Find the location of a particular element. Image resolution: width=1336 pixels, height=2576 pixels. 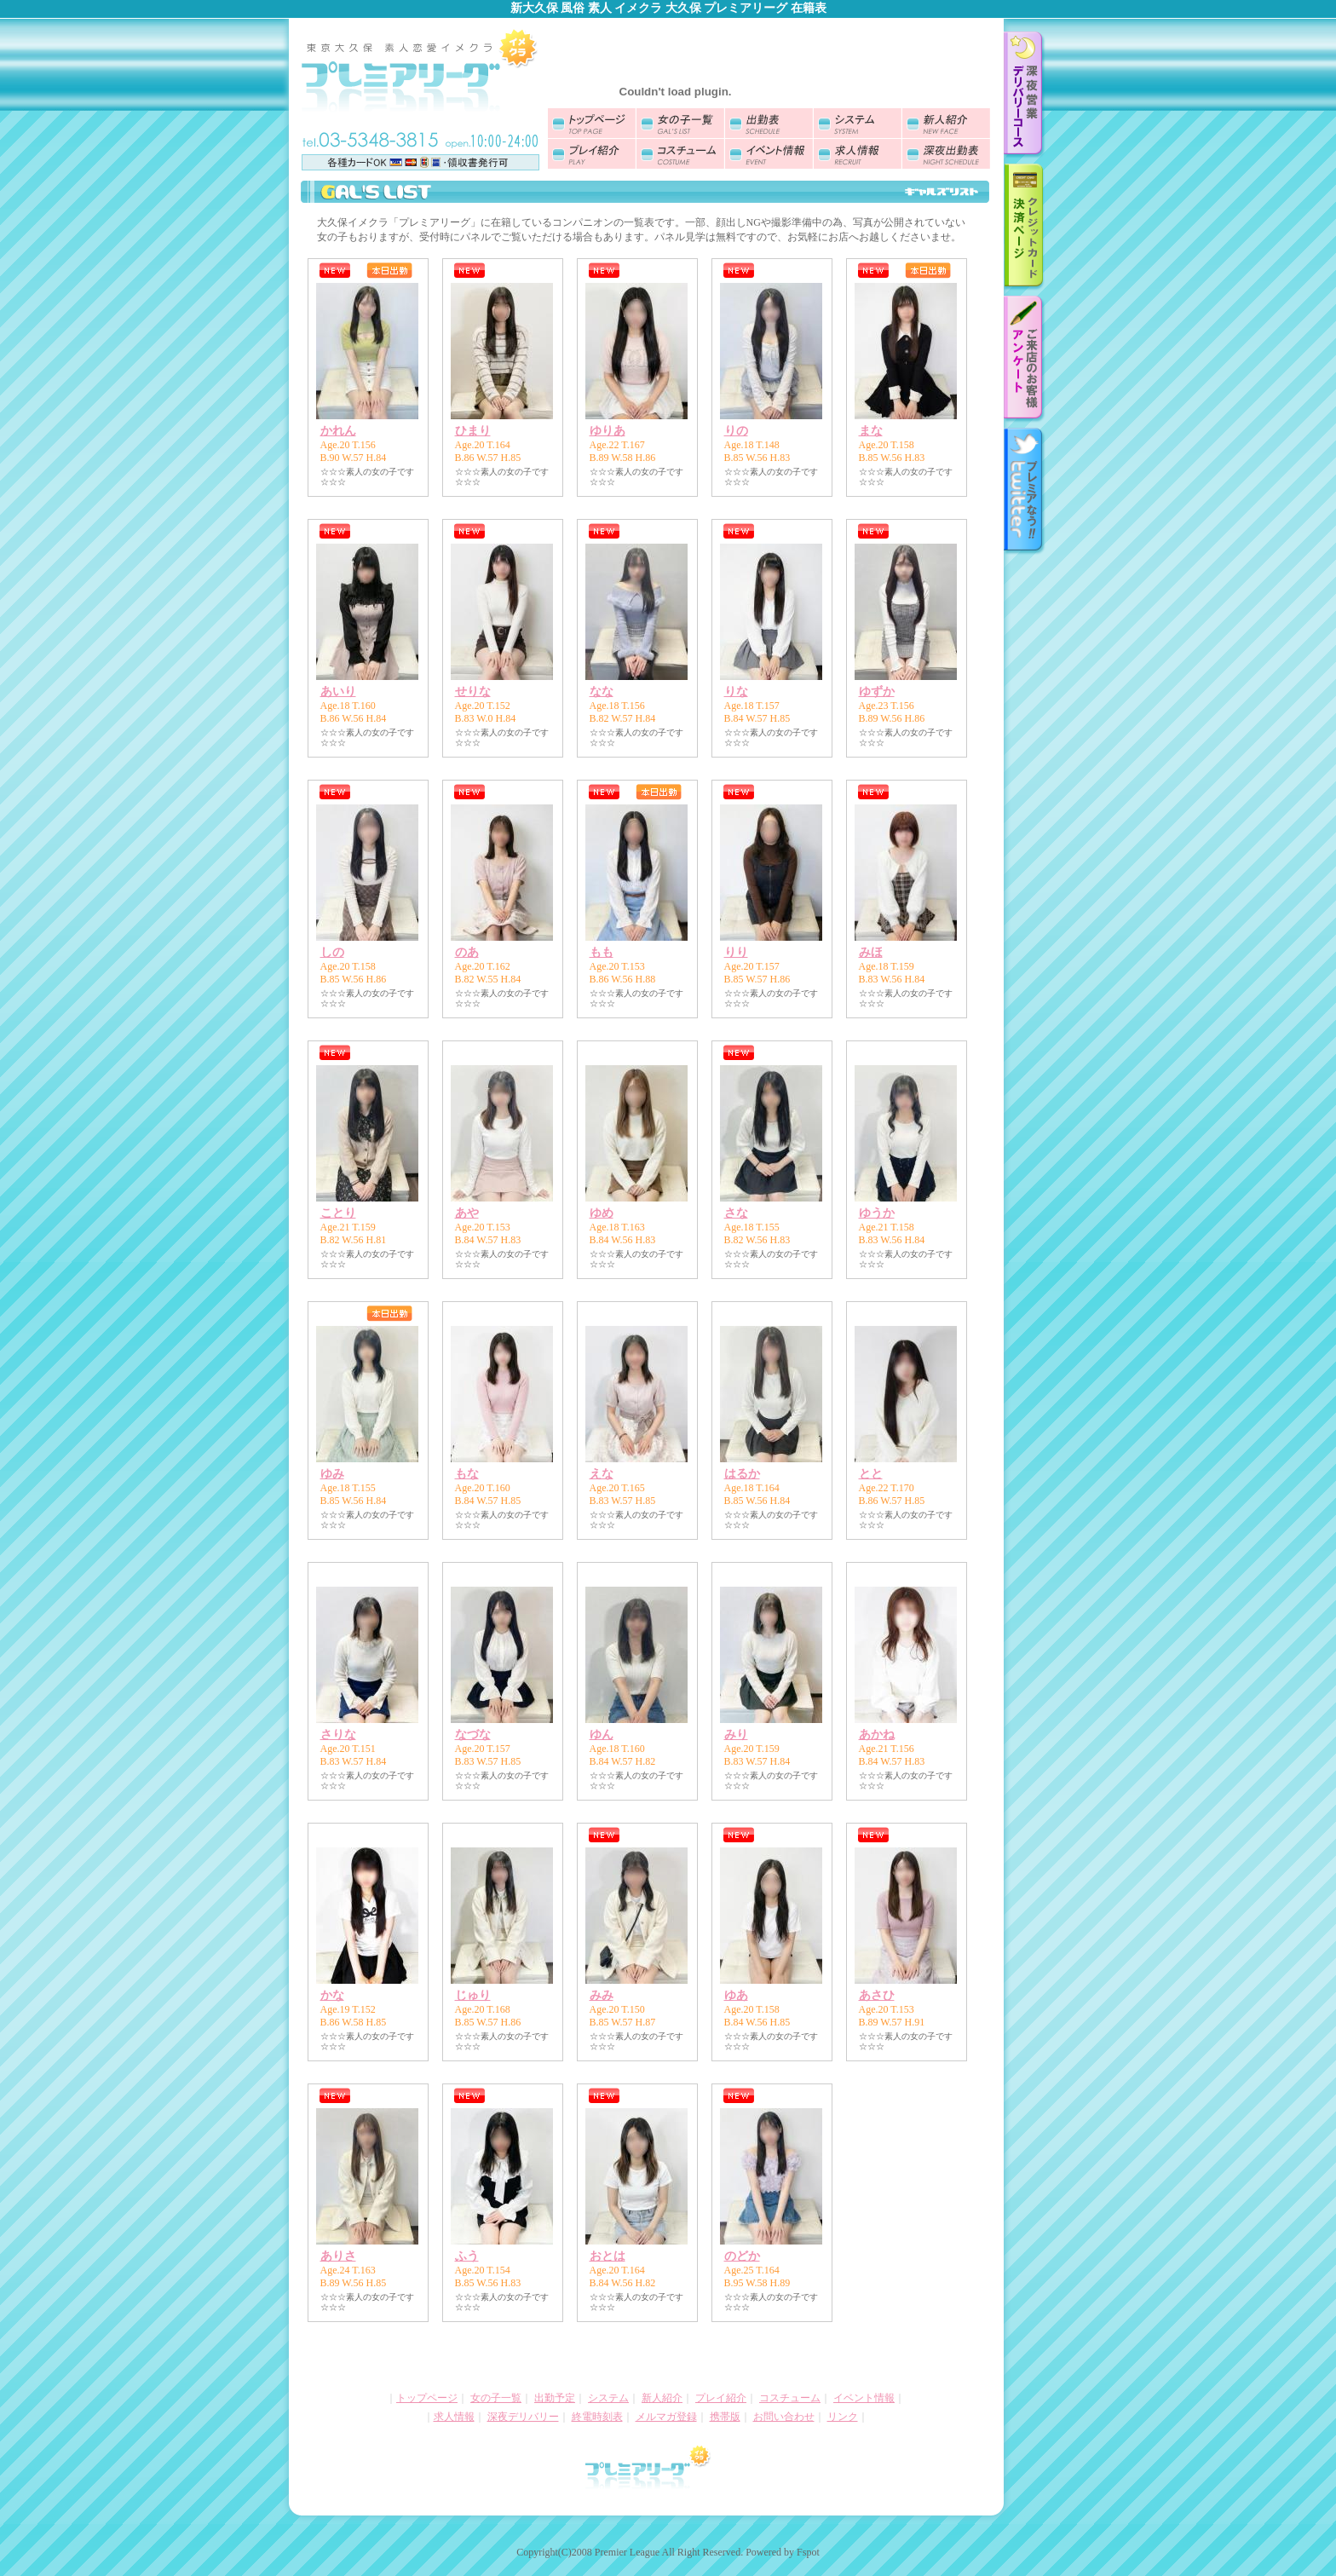

りり is located at coordinates (736, 952).